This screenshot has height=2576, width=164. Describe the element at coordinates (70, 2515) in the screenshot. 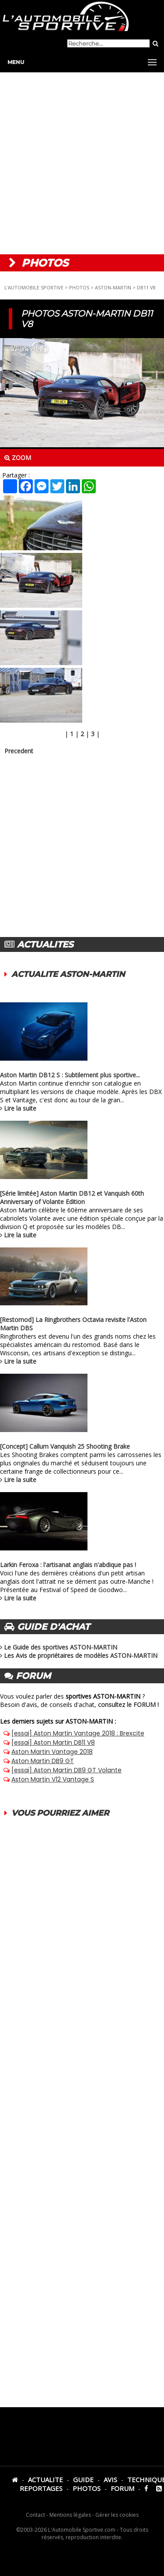

I see `Mentions légales` at that location.